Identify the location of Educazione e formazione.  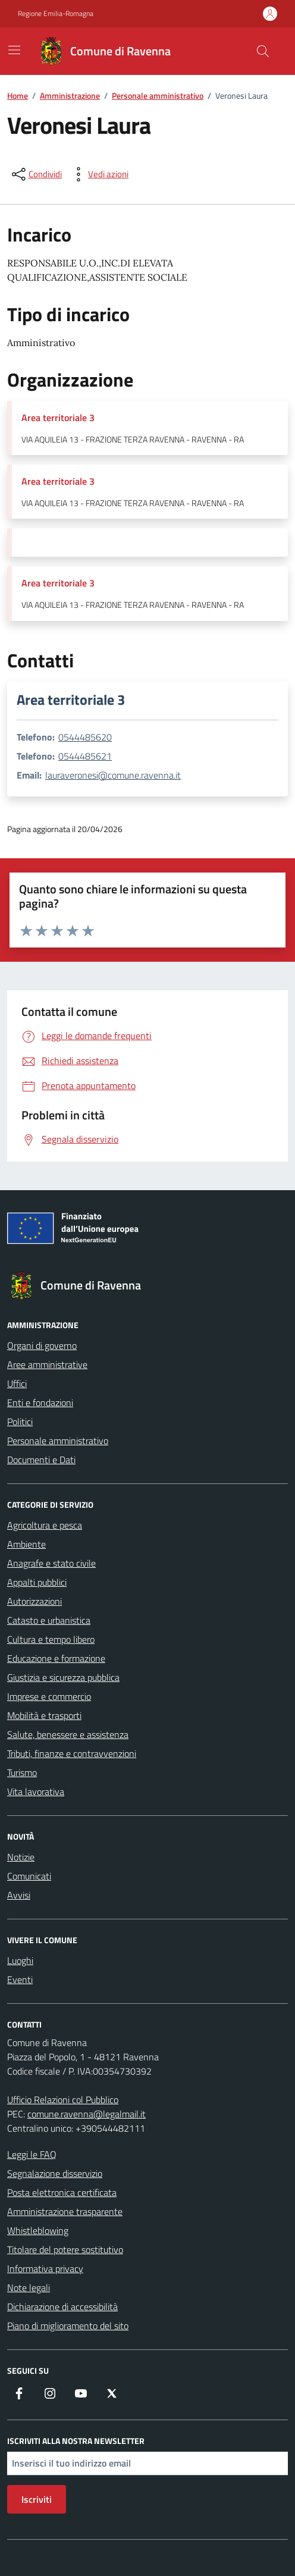
(56, 1658).